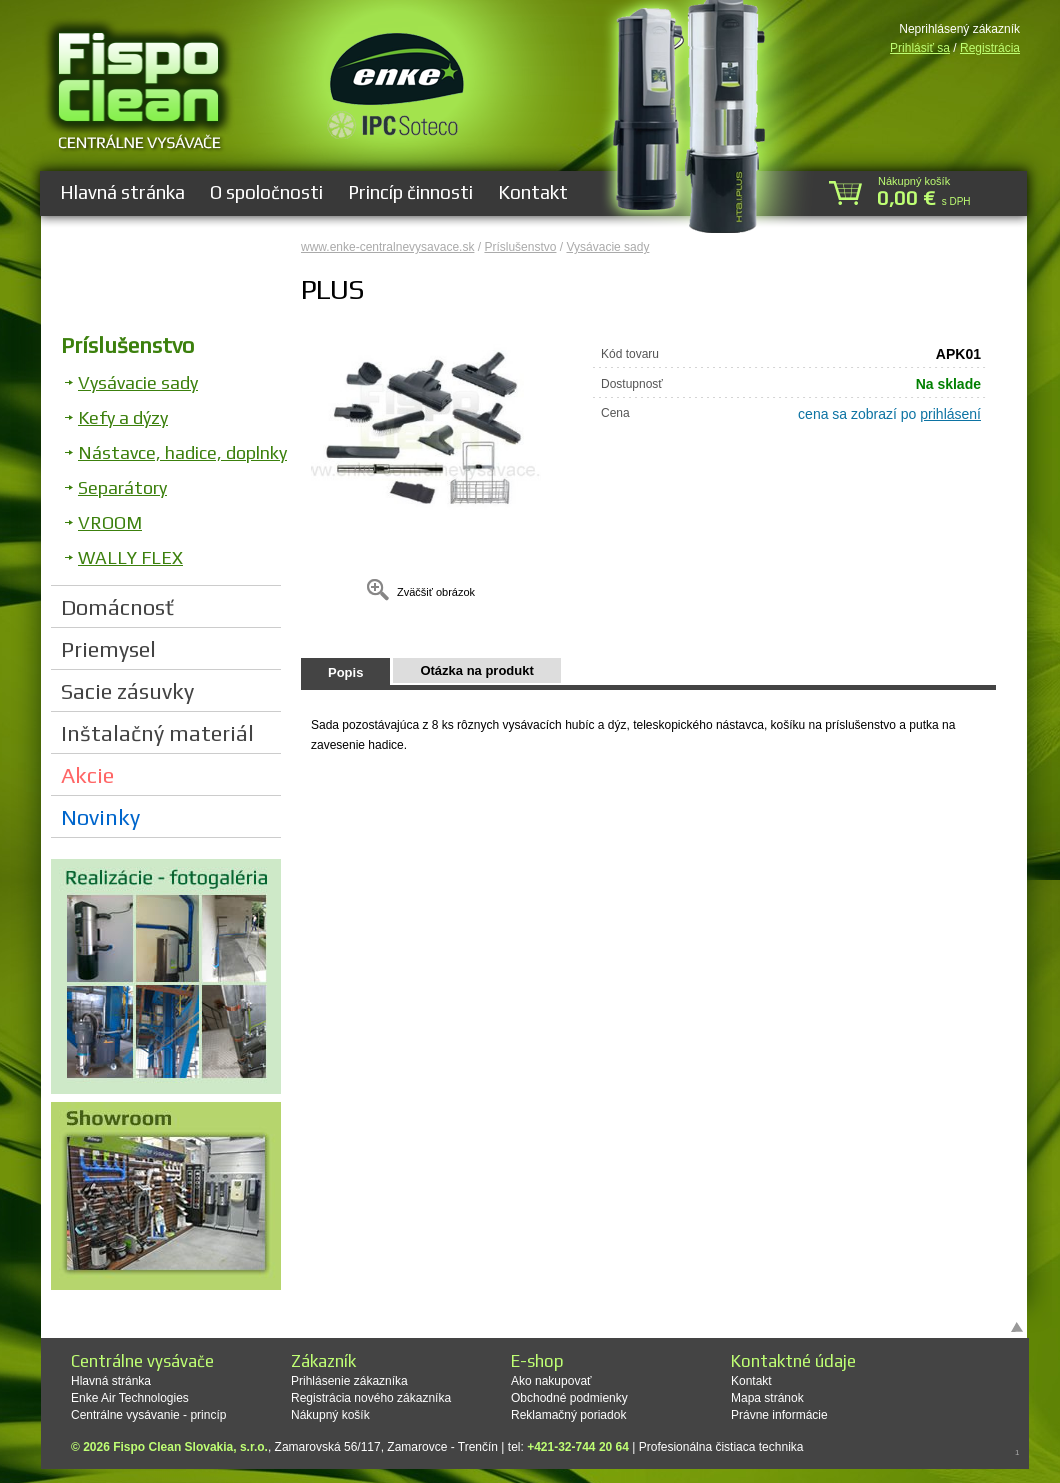 This screenshot has height=1483, width=1060. Describe the element at coordinates (266, 192) in the screenshot. I see `O spoločnosti` at that location.